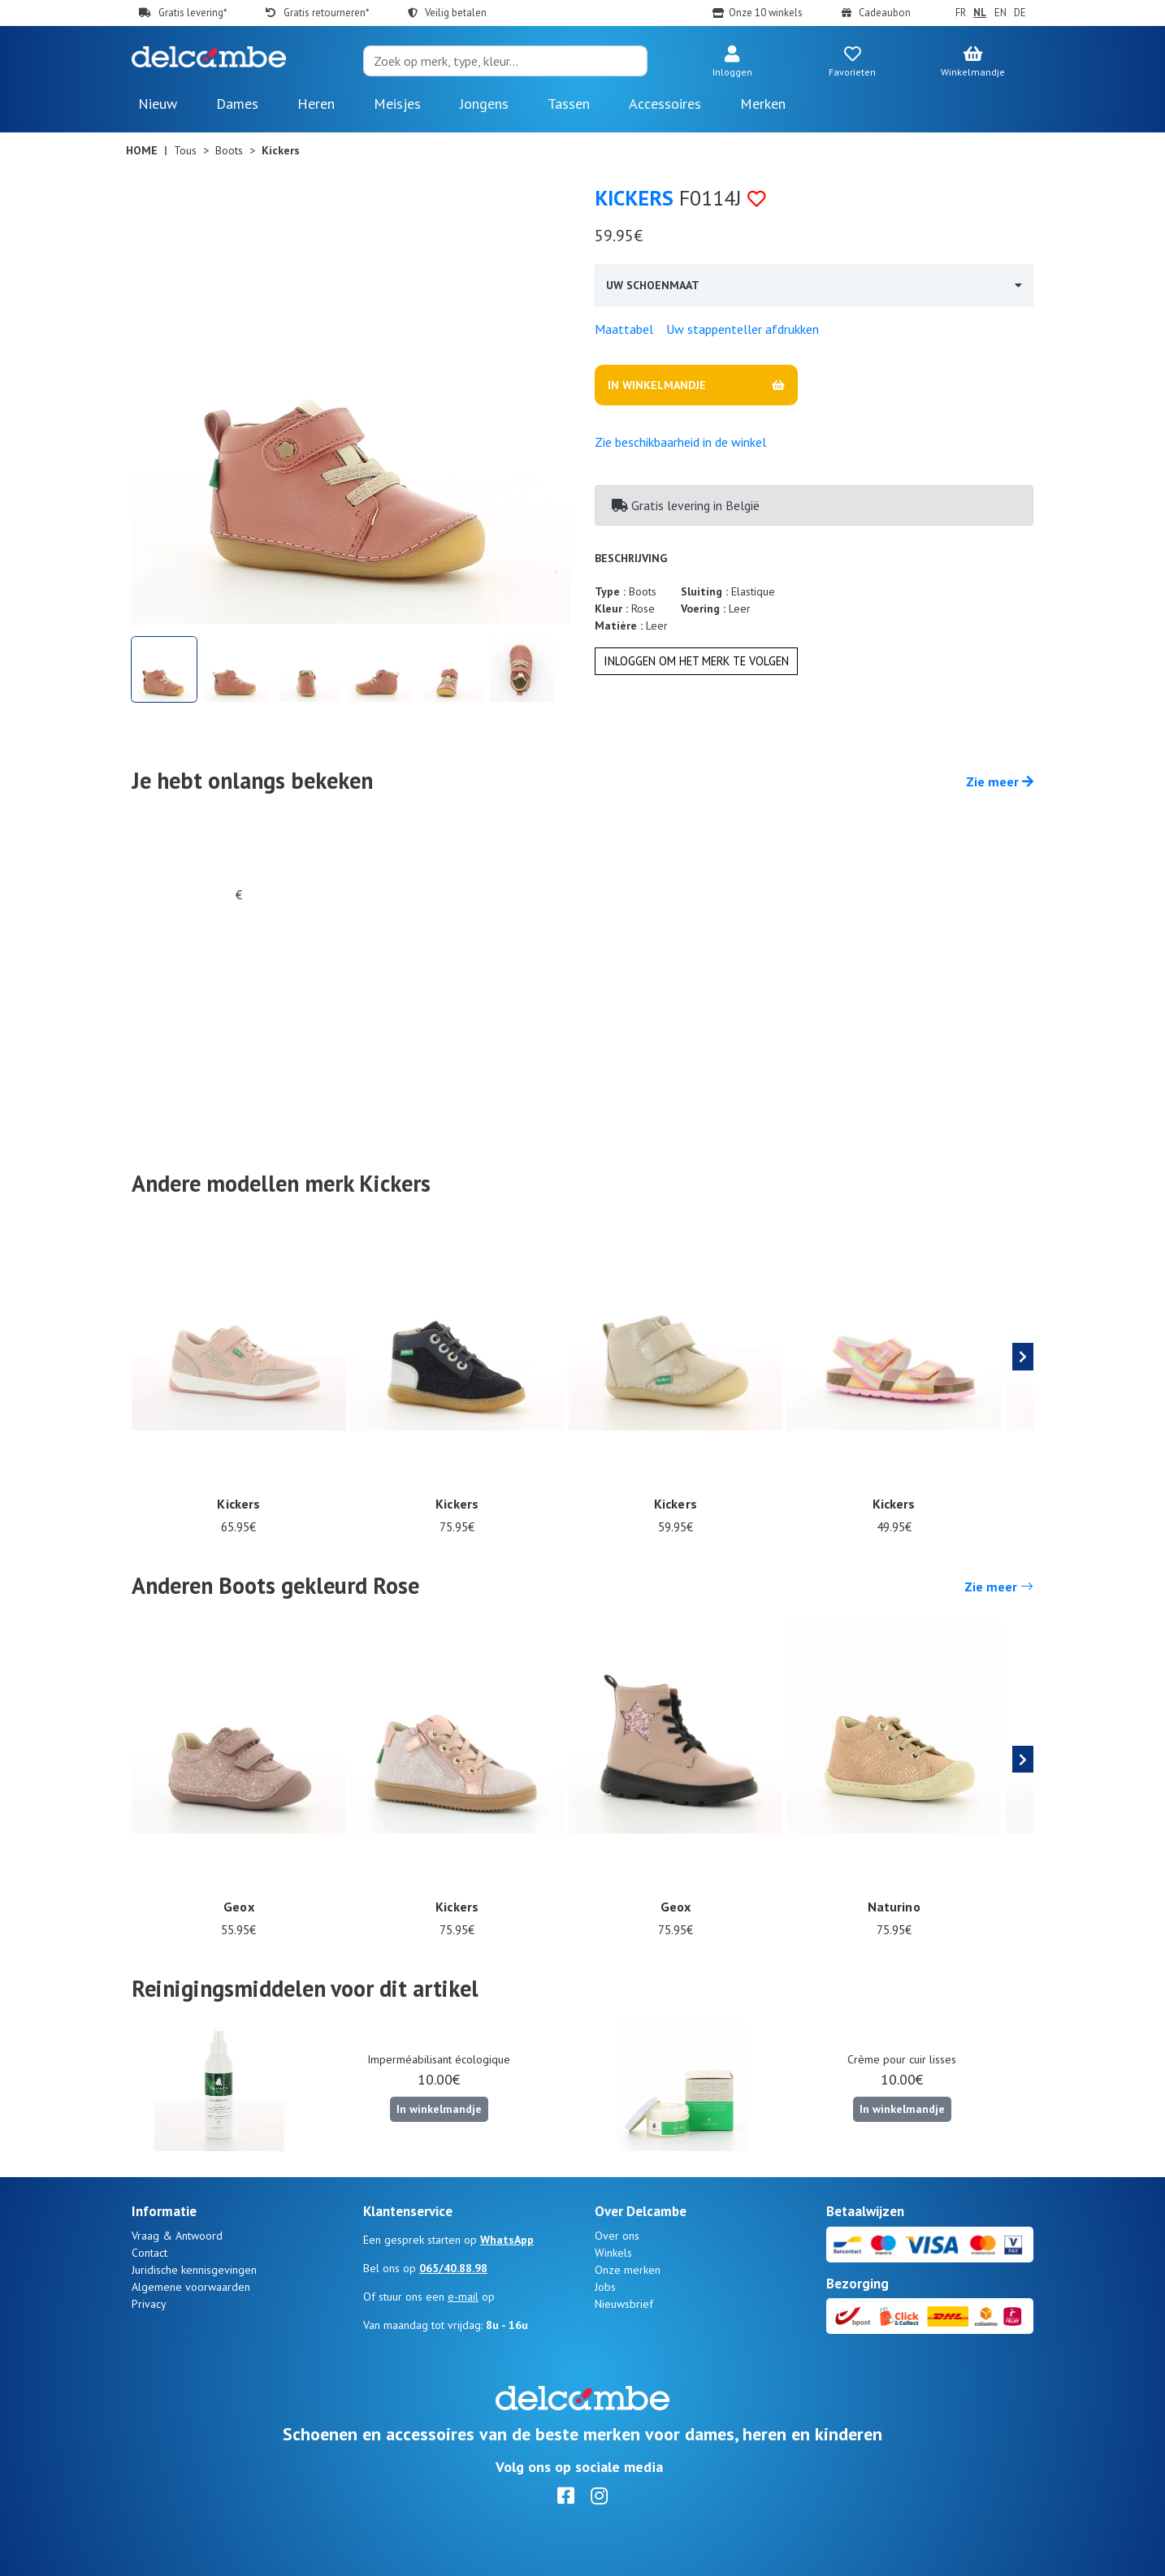 The height and width of the screenshot is (2576, 1165). I want to click on Juridische kennisgevingen, so click(194, 2269).